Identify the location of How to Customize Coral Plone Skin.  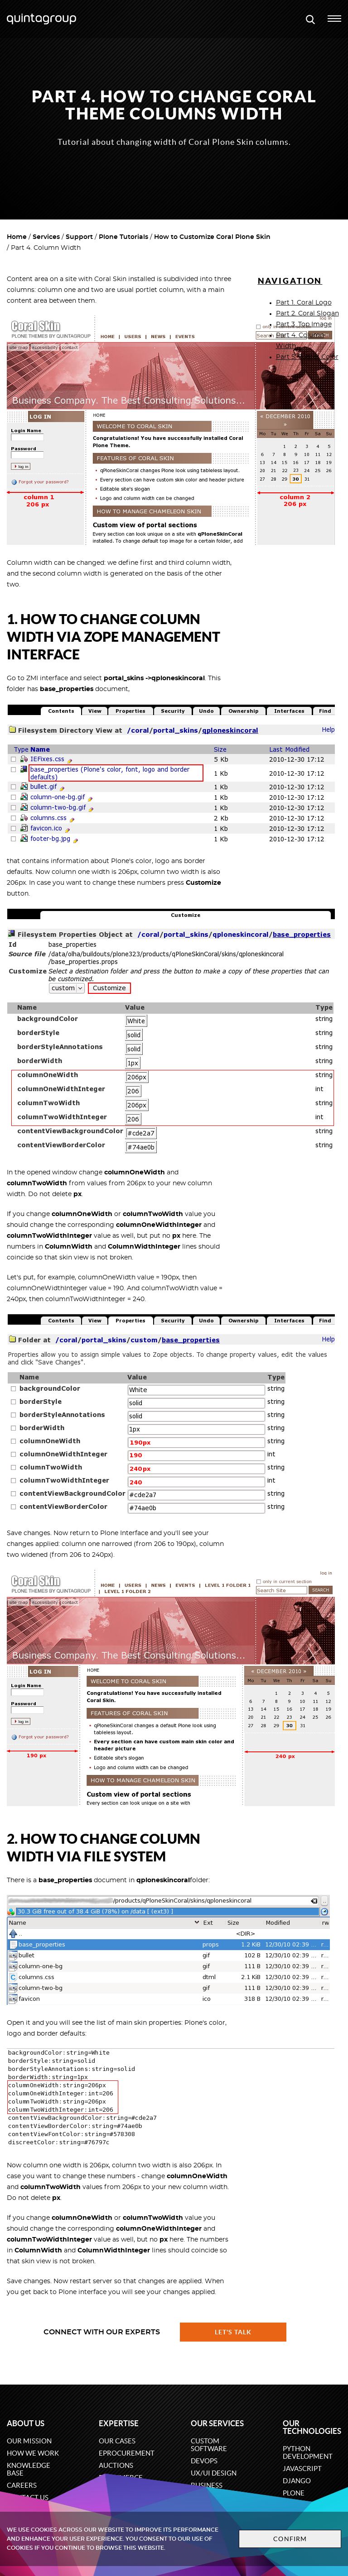
(212, 237).